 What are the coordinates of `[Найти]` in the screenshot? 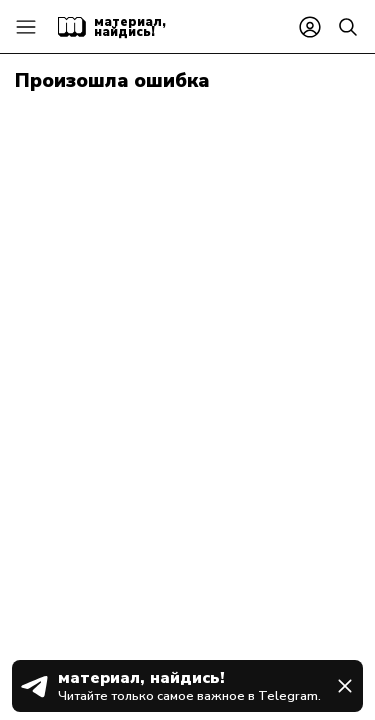 It's located at (348, 27).